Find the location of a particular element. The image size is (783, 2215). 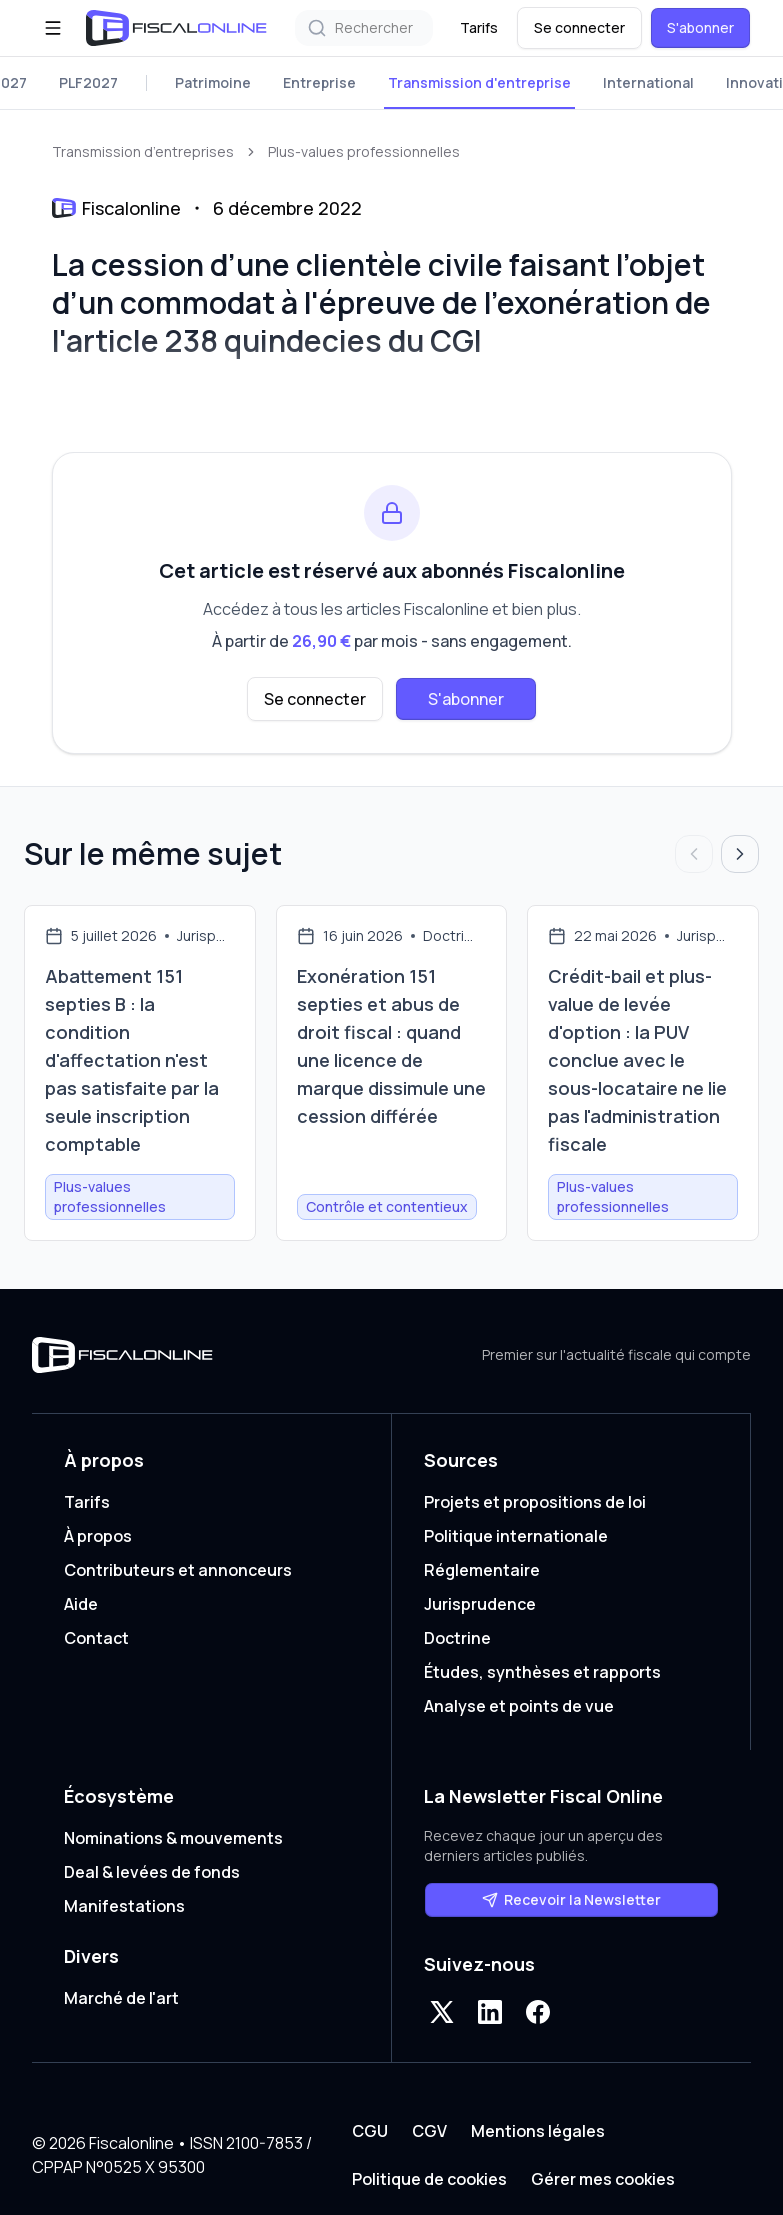

[Articles suivants] is located at coordinates (740, 854).